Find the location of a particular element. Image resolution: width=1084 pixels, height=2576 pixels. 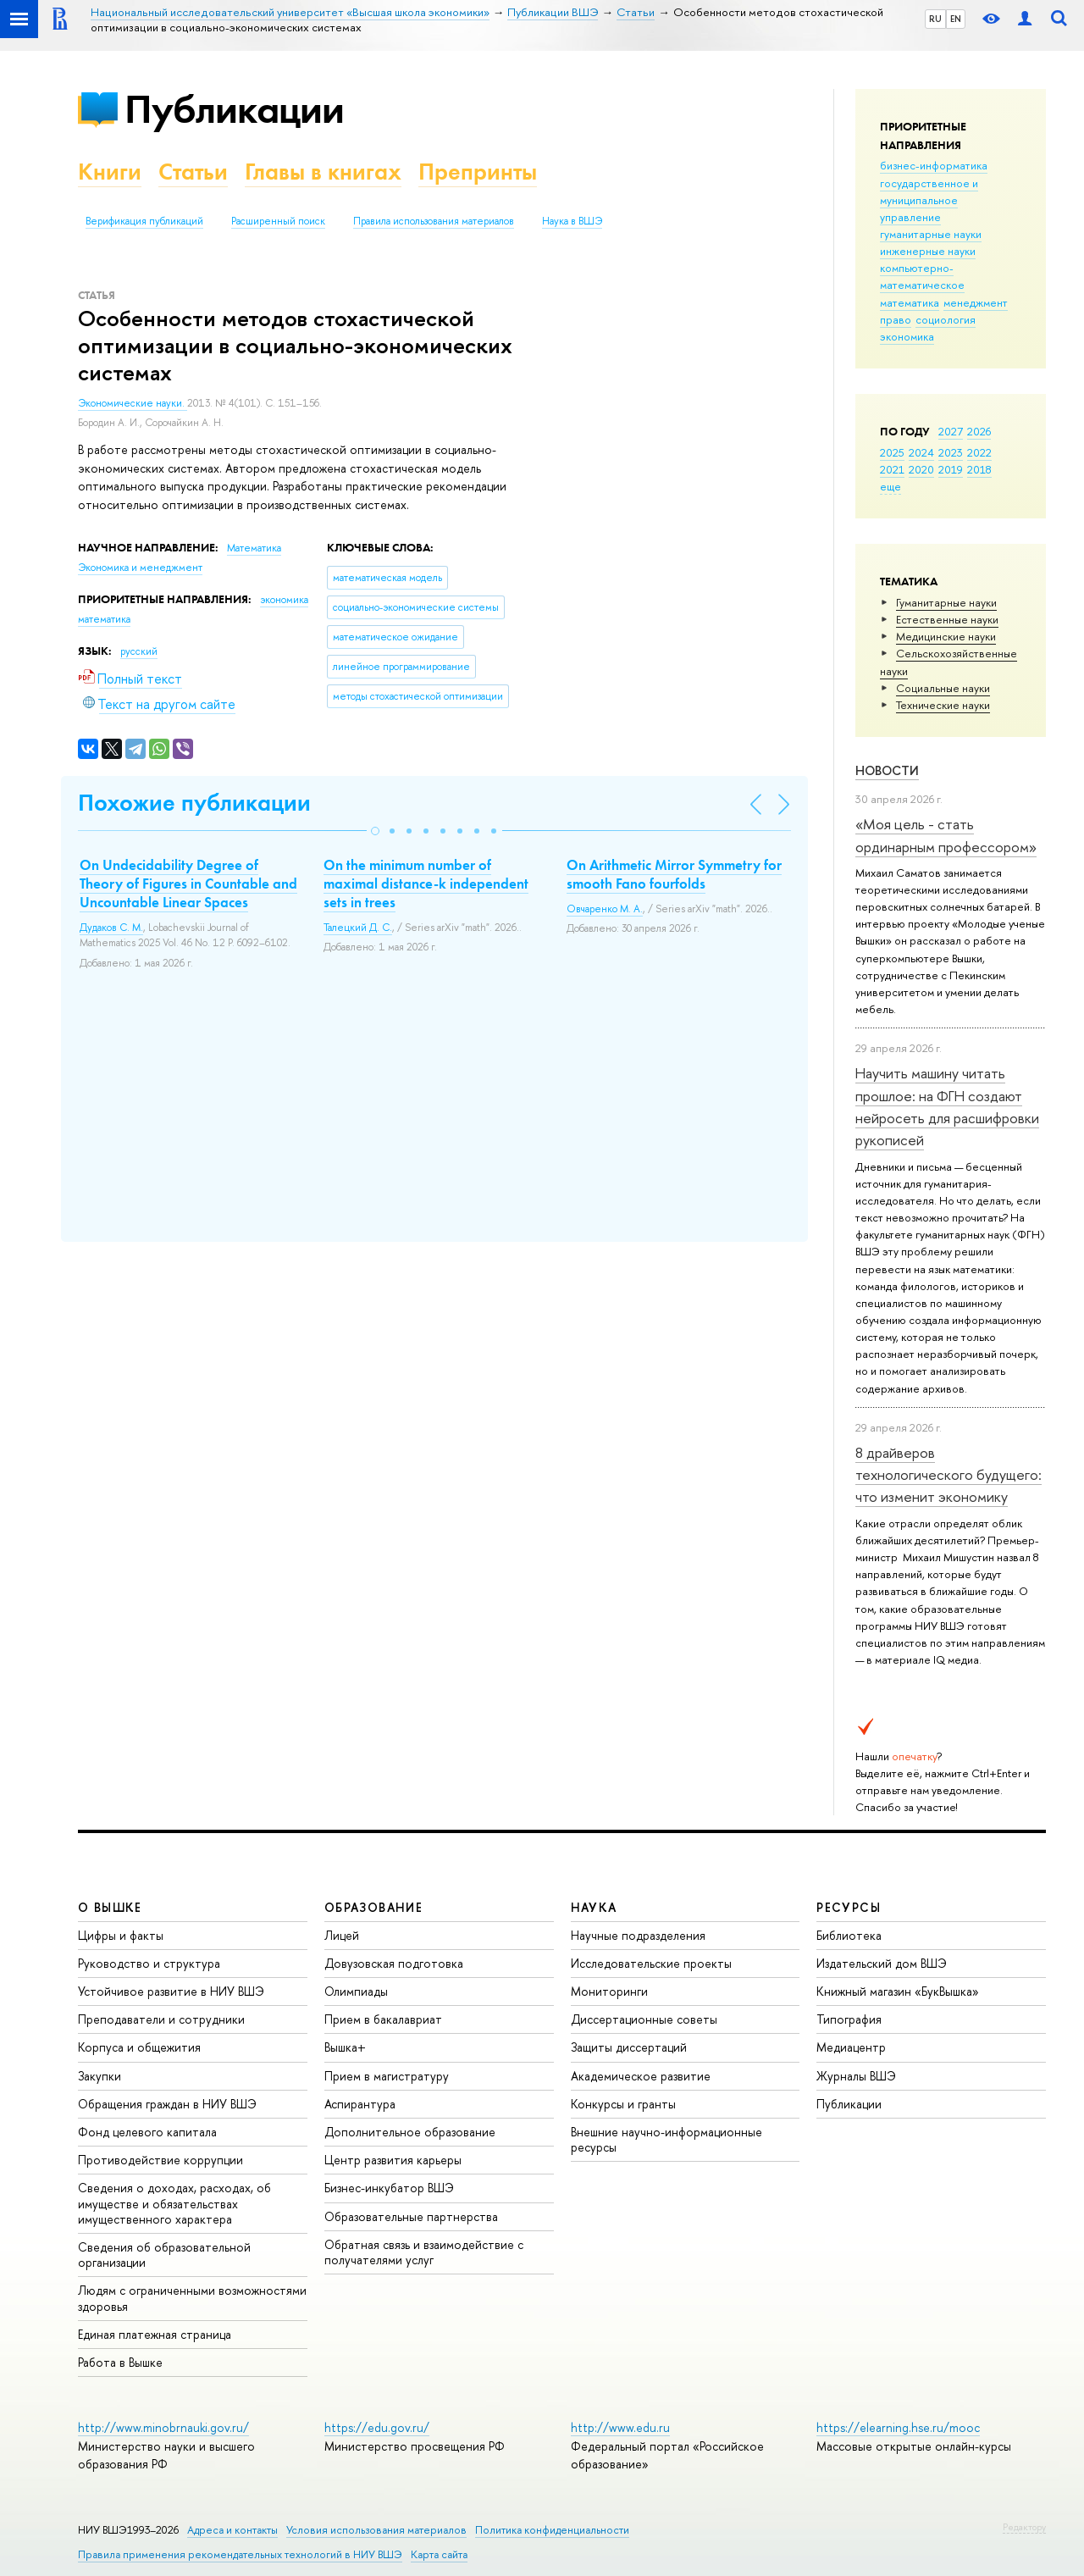

EN is located at coordinates (955, 19).